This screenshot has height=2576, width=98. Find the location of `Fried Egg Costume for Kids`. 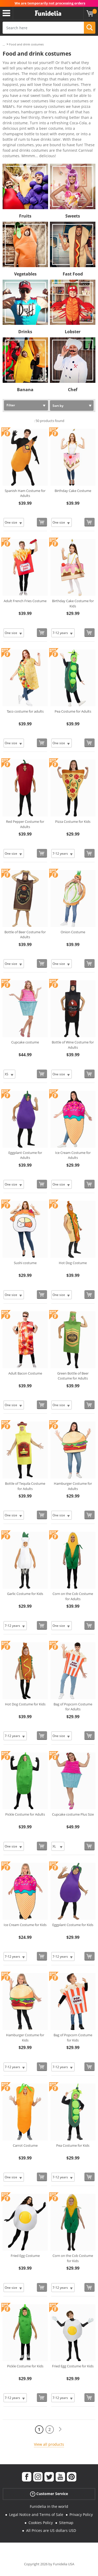

Fried Egg Costume for Kids is located at coordinates (73, 2366).